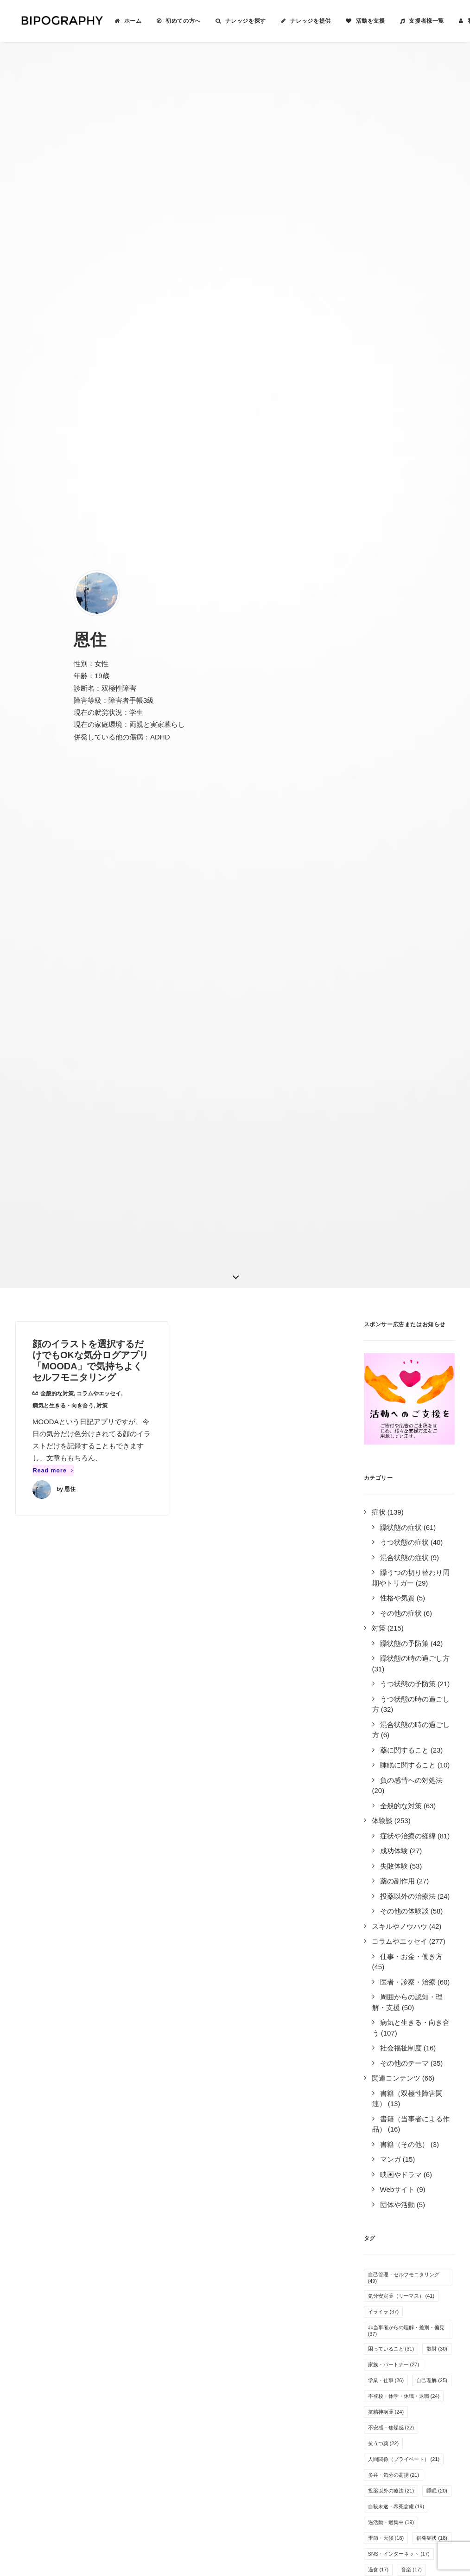 This screenshot has height=2576, width=470. What do you see at coordinates (395, 2069) in the screenshot?
I see `栄養・サプリメント [栄養・サプリメント (5個の項目)]` at bounding box center [395, 2069].